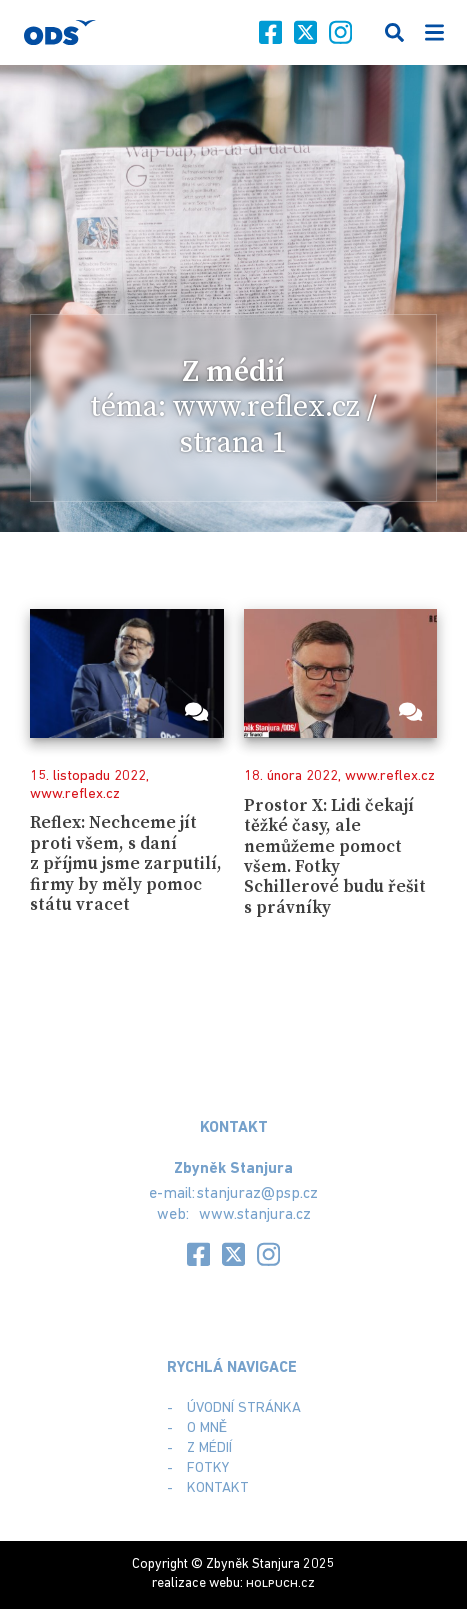 The height and width of the screenshot is (1621, 467). What do you see at coordinates (208, 1468) in the screenshot?
I see `Fotky` at bounding box center [208, 1468].